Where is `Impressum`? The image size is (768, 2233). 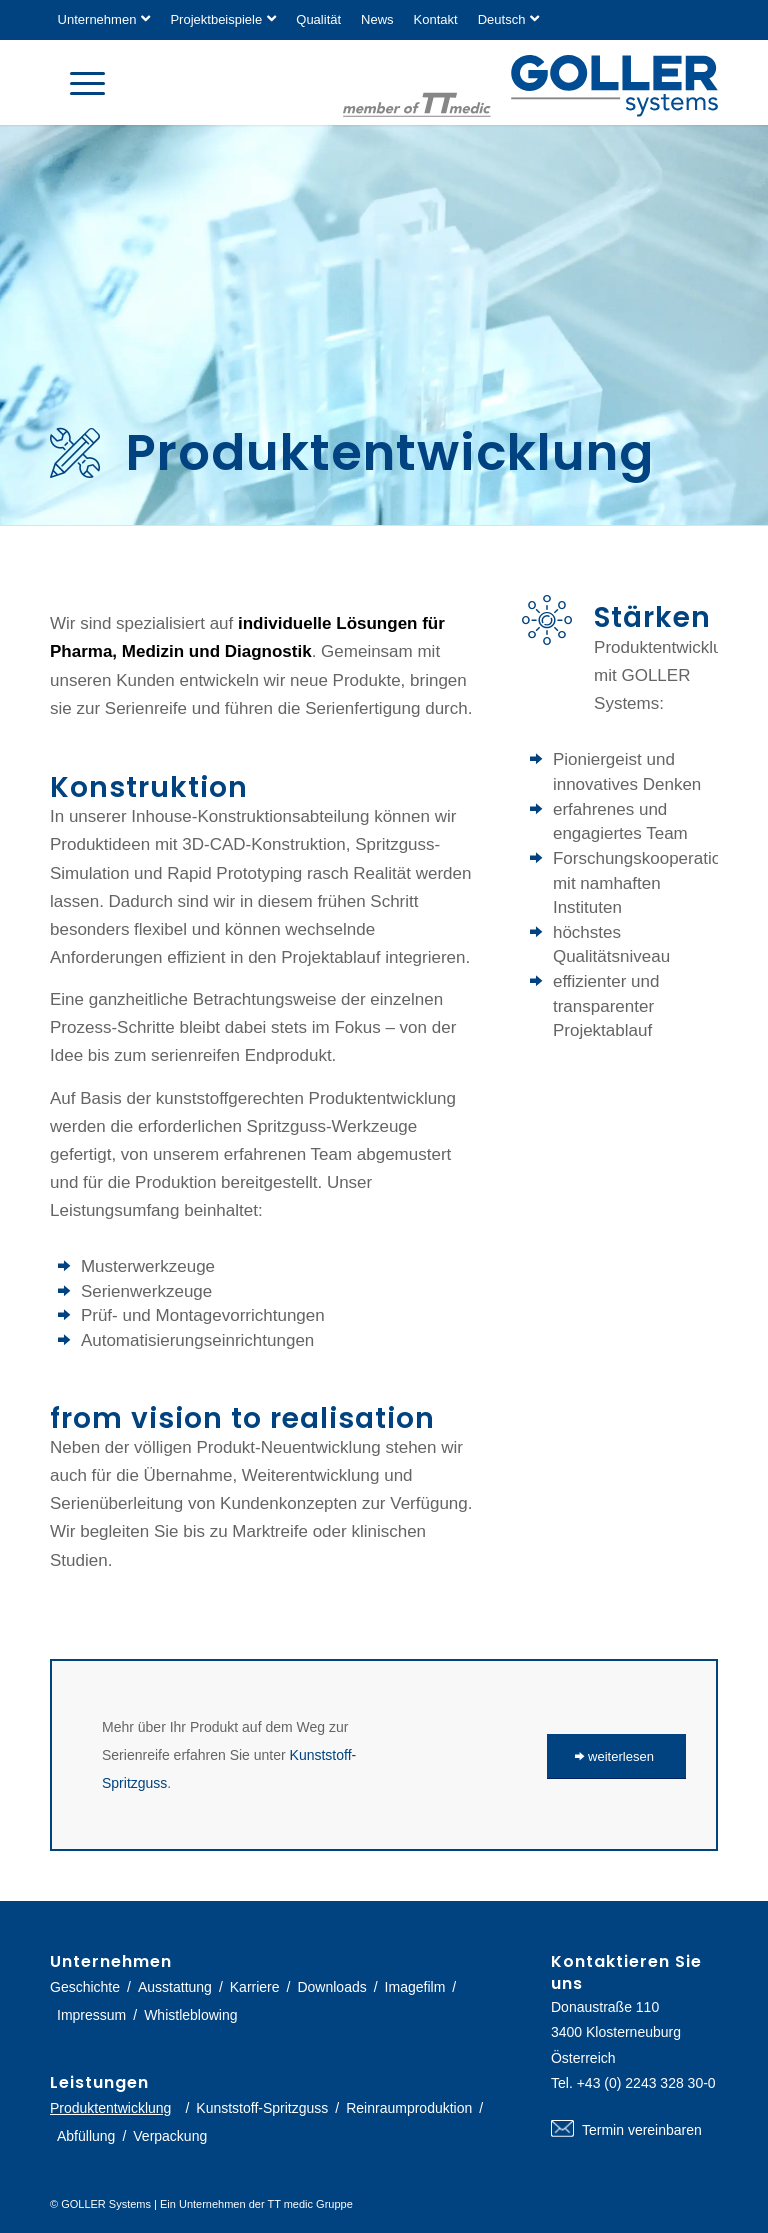
Impressum is located at coordinates (91, 2015).